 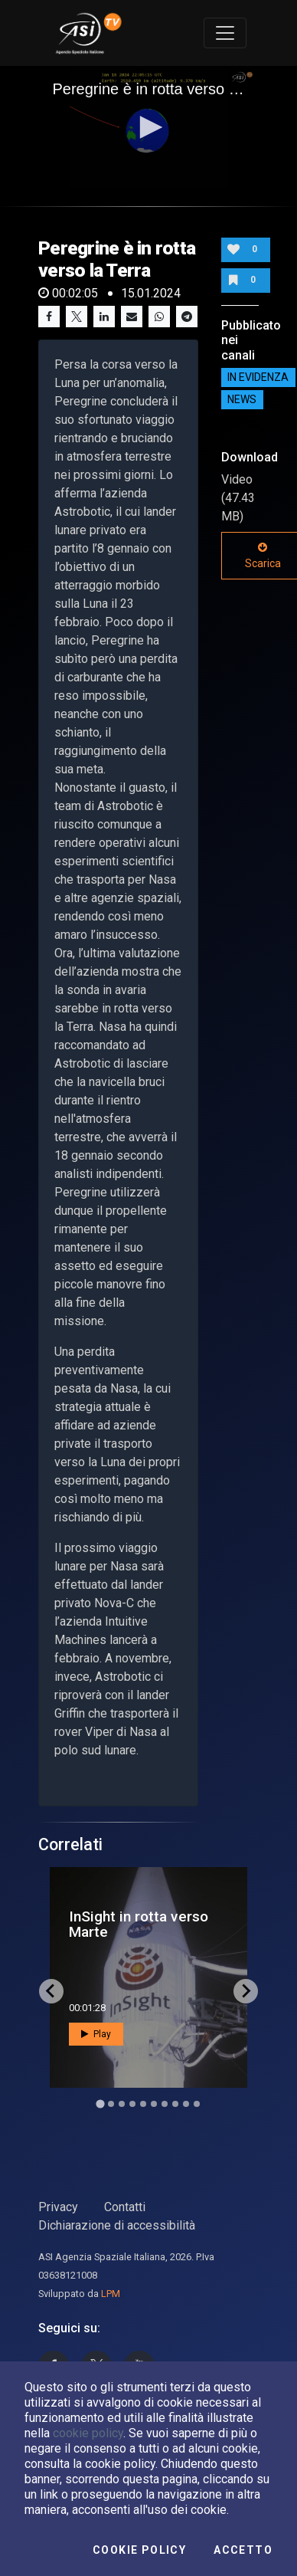 What do you see at coordinates (165, 2104) in the screenshot?
I see `[Go to slide 7]` at bounding box center [165, 2104].